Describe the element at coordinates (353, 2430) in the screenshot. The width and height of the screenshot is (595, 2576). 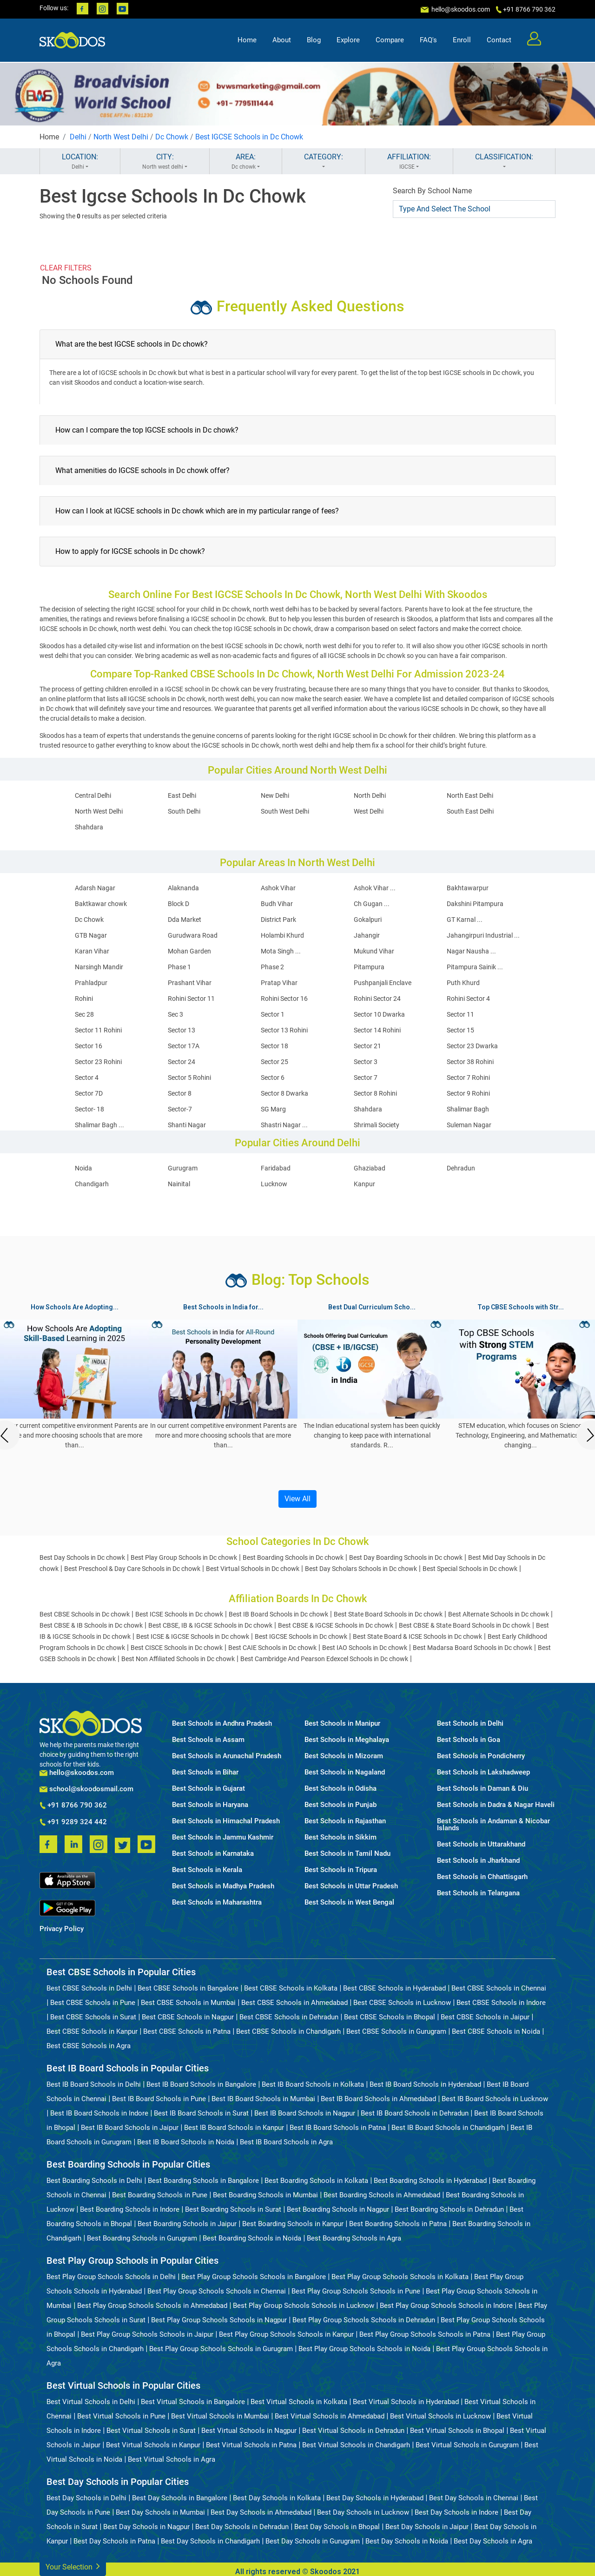
I see `Best Virtual Schools in Dehradun` at that location.